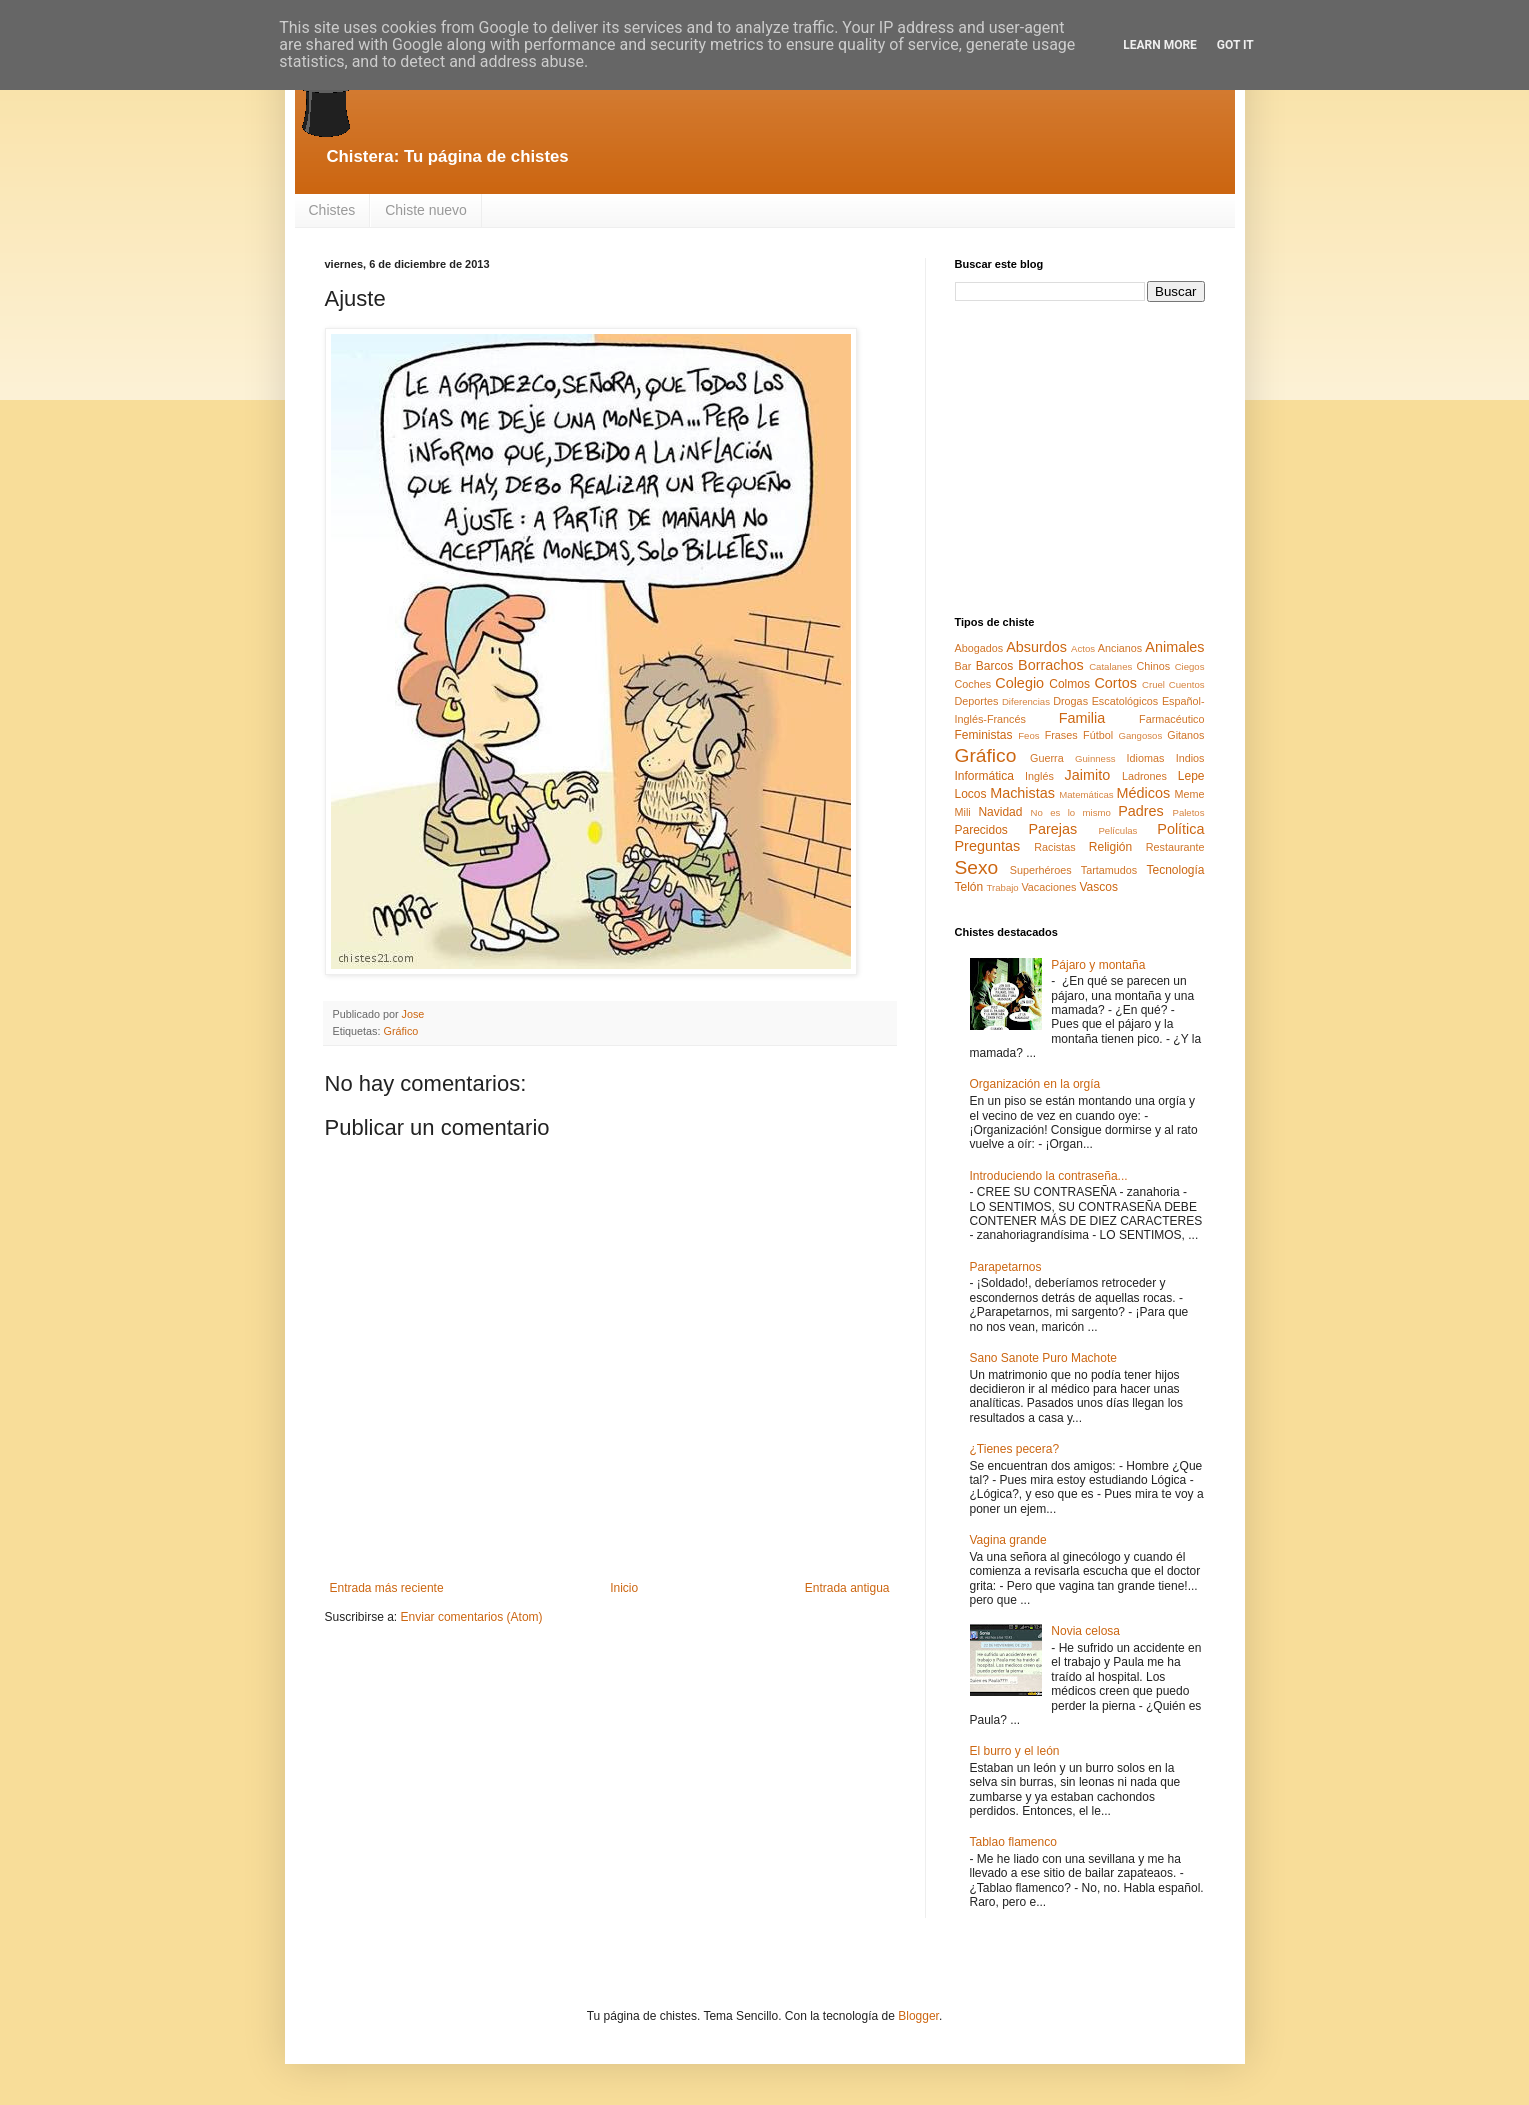  I want to click on Tecnología, so click(1175, 870).